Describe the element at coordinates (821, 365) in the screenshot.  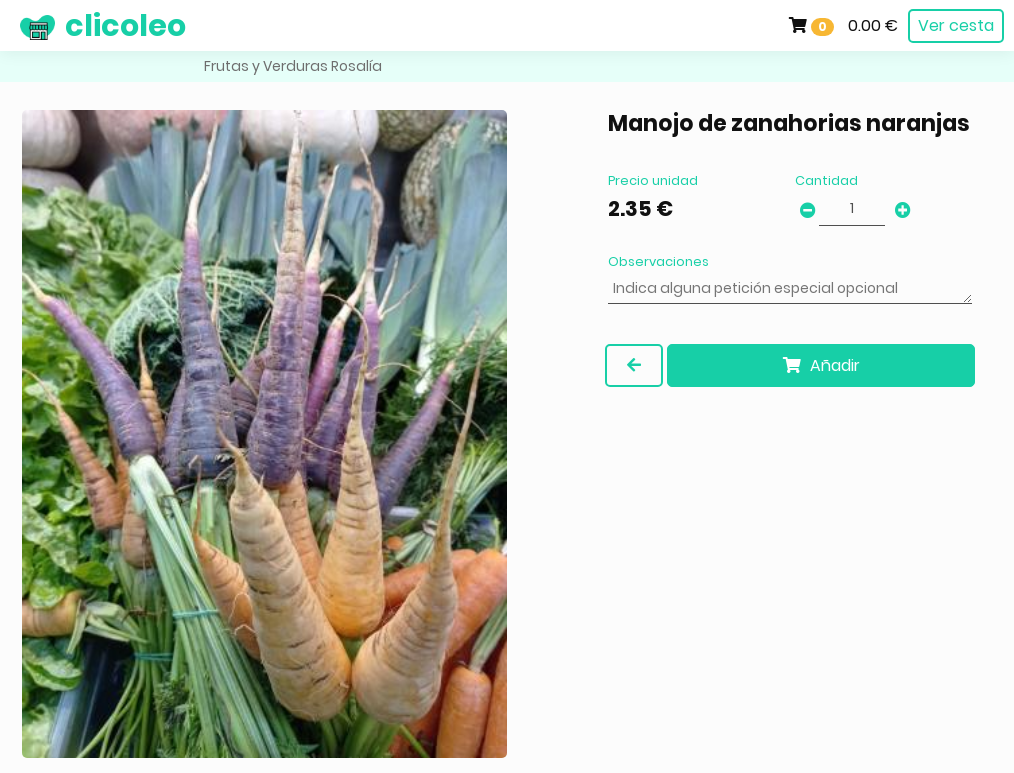
I see `Añadir` at that location.